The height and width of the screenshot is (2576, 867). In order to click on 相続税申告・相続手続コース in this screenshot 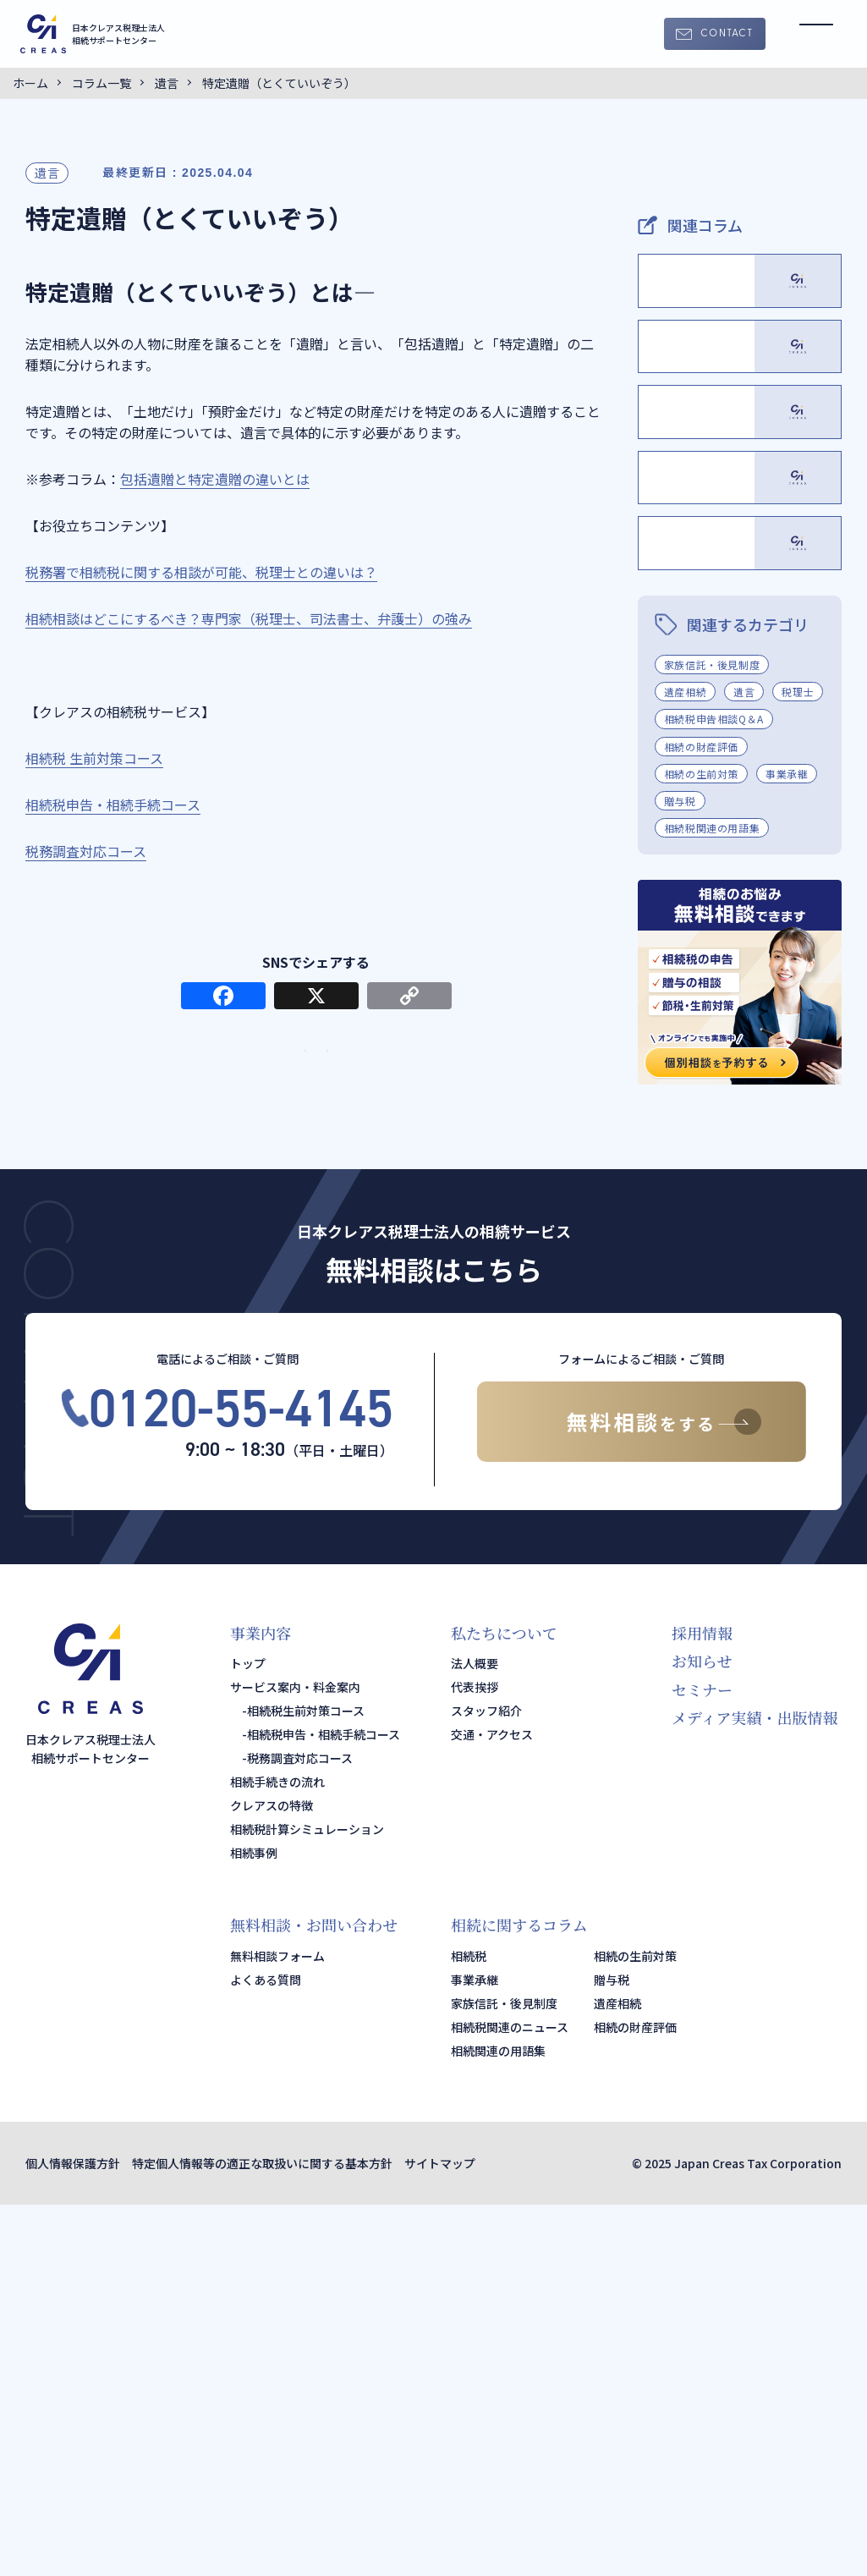, I will do `click(323, 2105)`.